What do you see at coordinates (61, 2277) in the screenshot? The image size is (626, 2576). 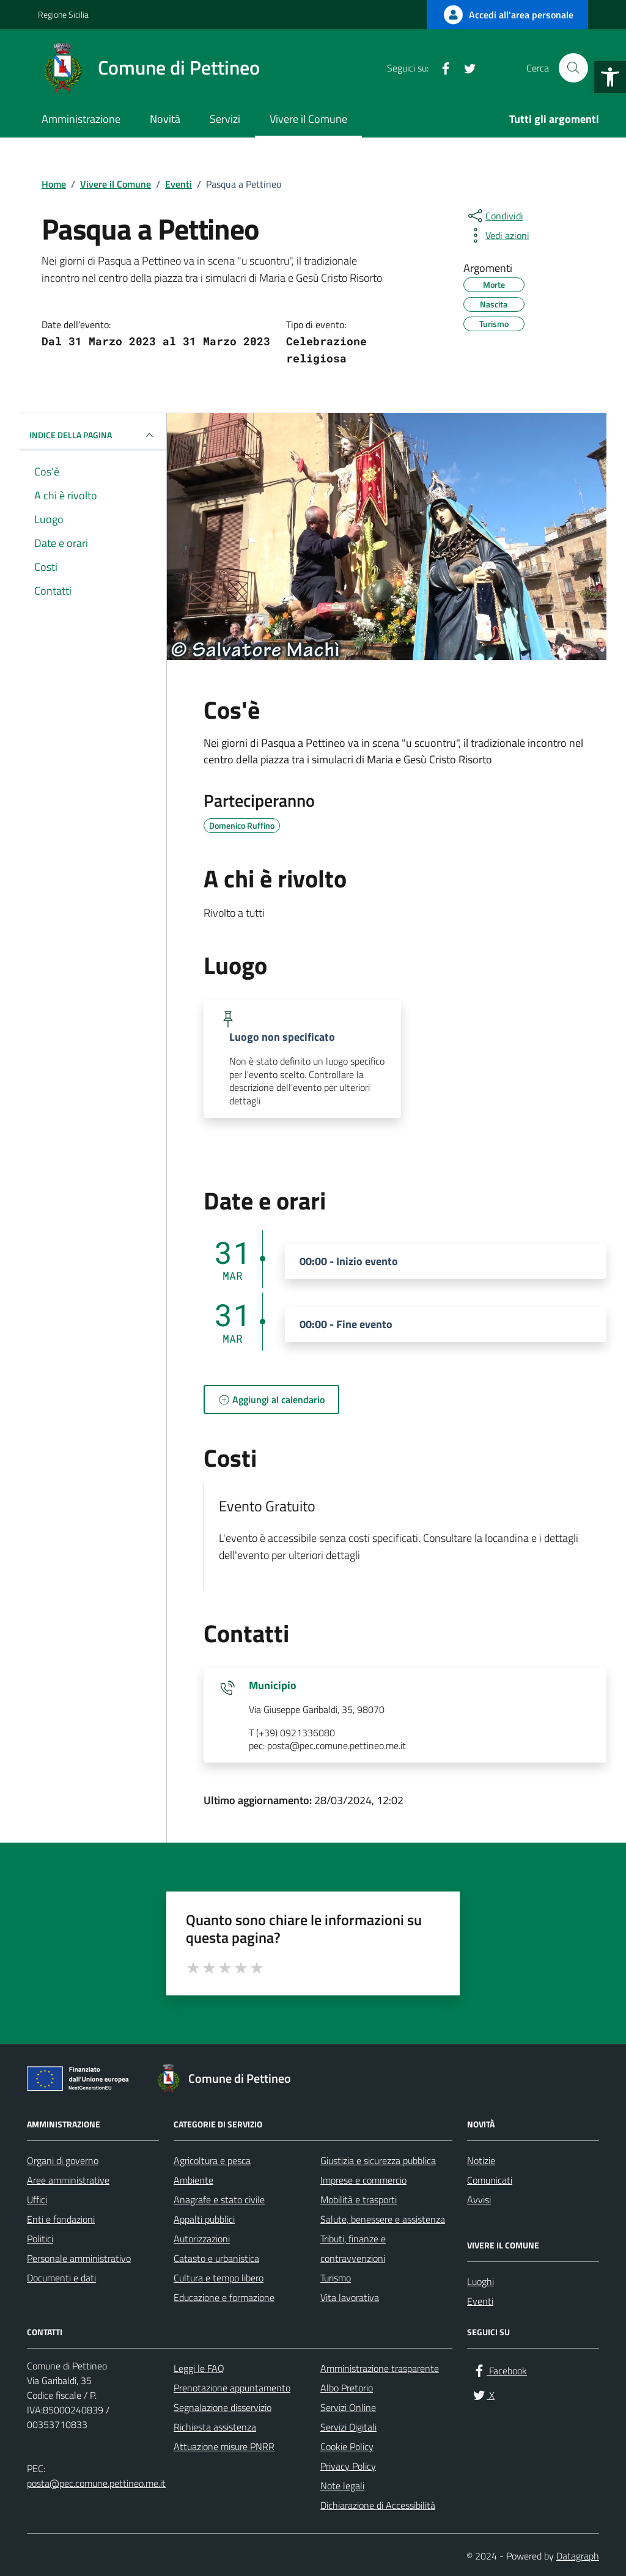 I see `Documenti e dati` at bounding box center [61, 2277].